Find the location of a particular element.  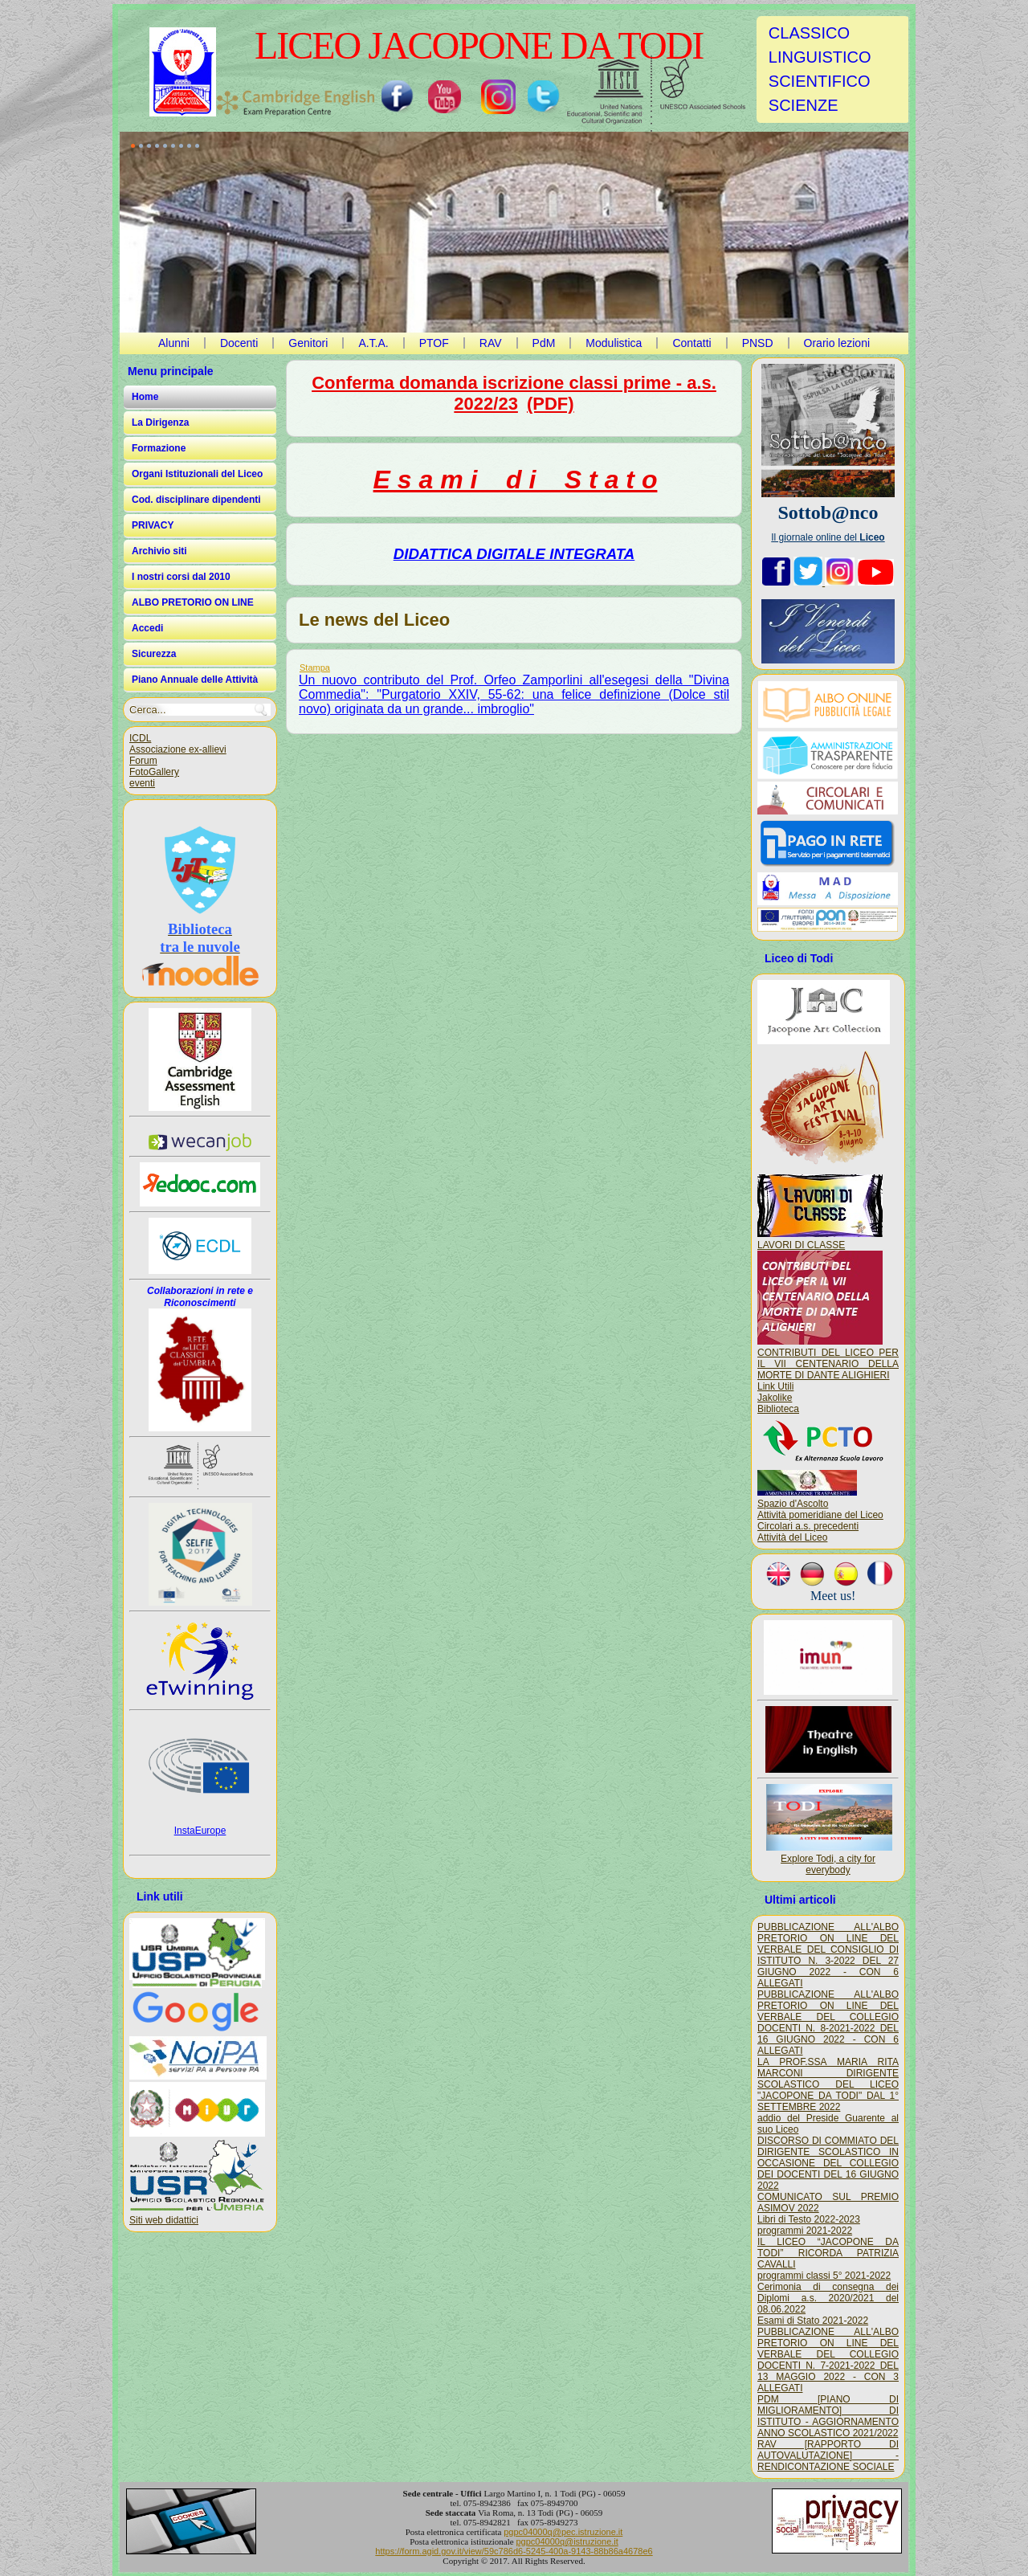

I nostri corsi dal 2010 is located at coordinates (181, 576).